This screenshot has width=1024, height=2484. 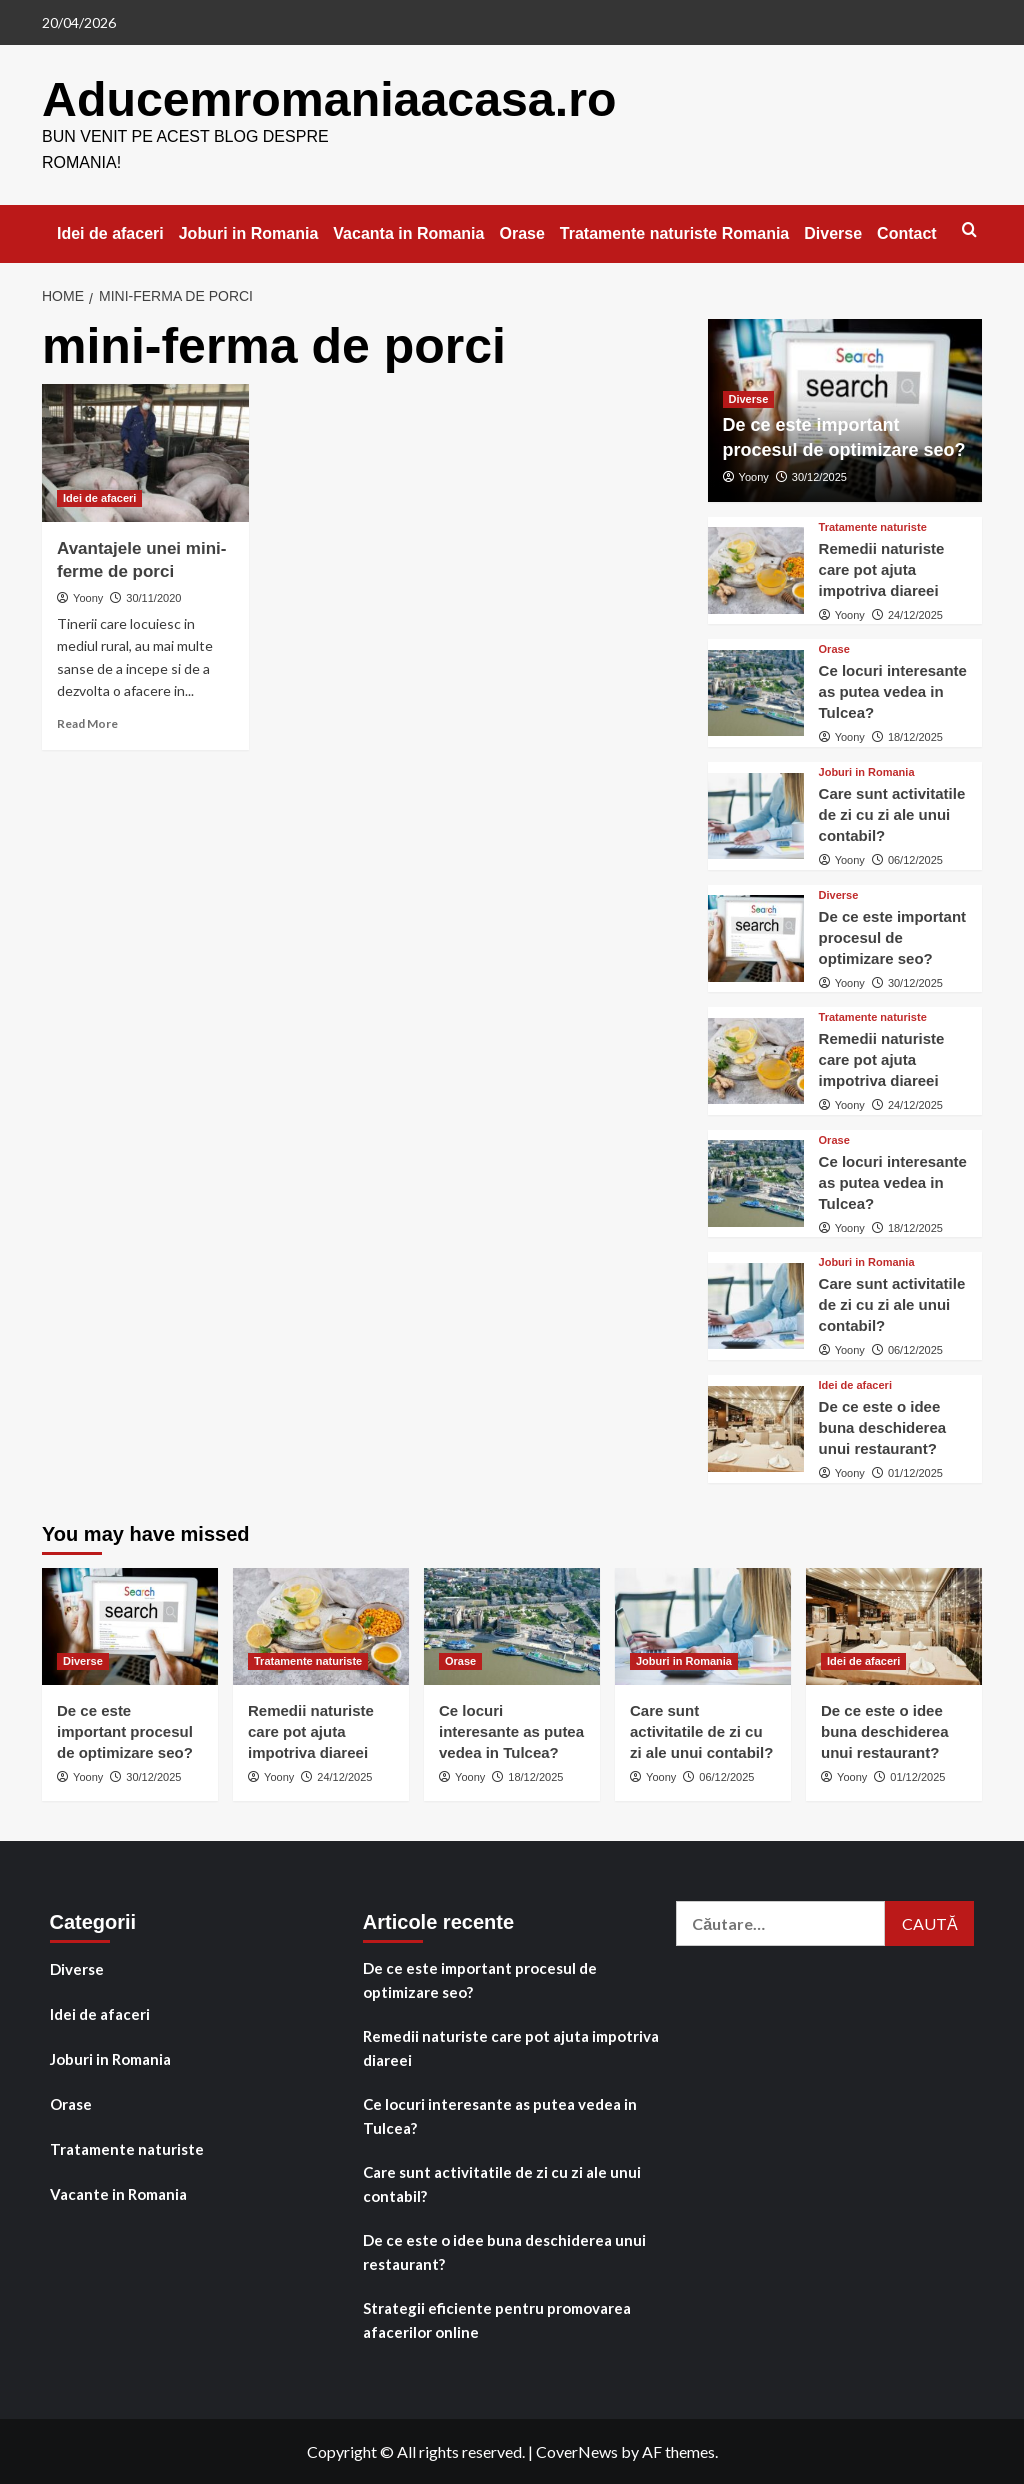 What do you see at coordinates (674, 232) in the screenshot?
I see `Tratamente naturiste Romania` at bounding box center [674, 232].